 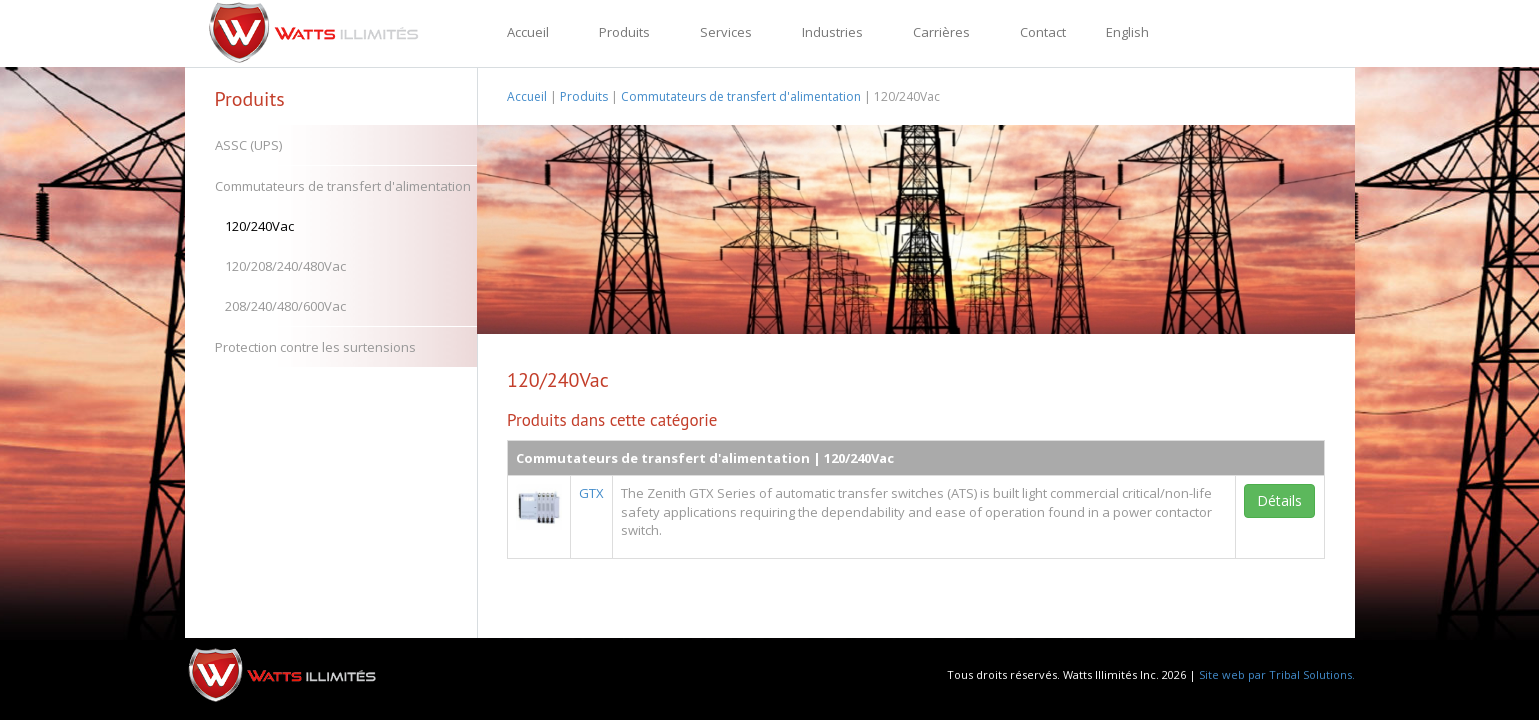 I want to click on 120/208/240/480Vac, so click(x=285, y=266).